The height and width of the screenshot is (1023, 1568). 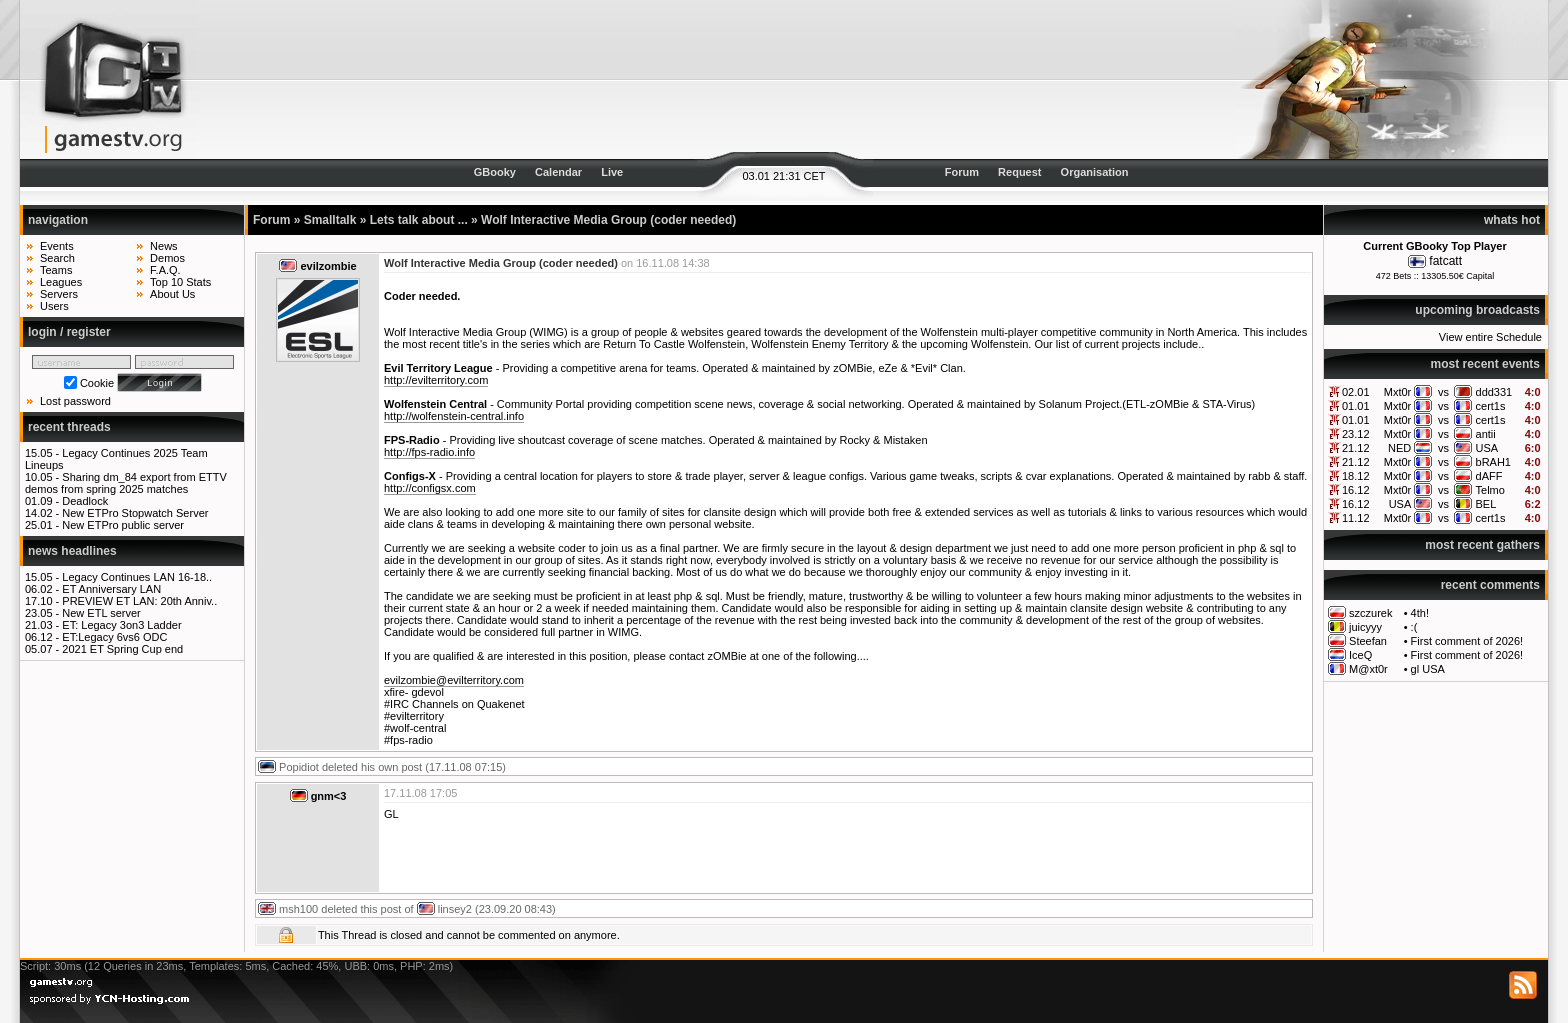 I want to click on Search, so click(x=57, y=258).